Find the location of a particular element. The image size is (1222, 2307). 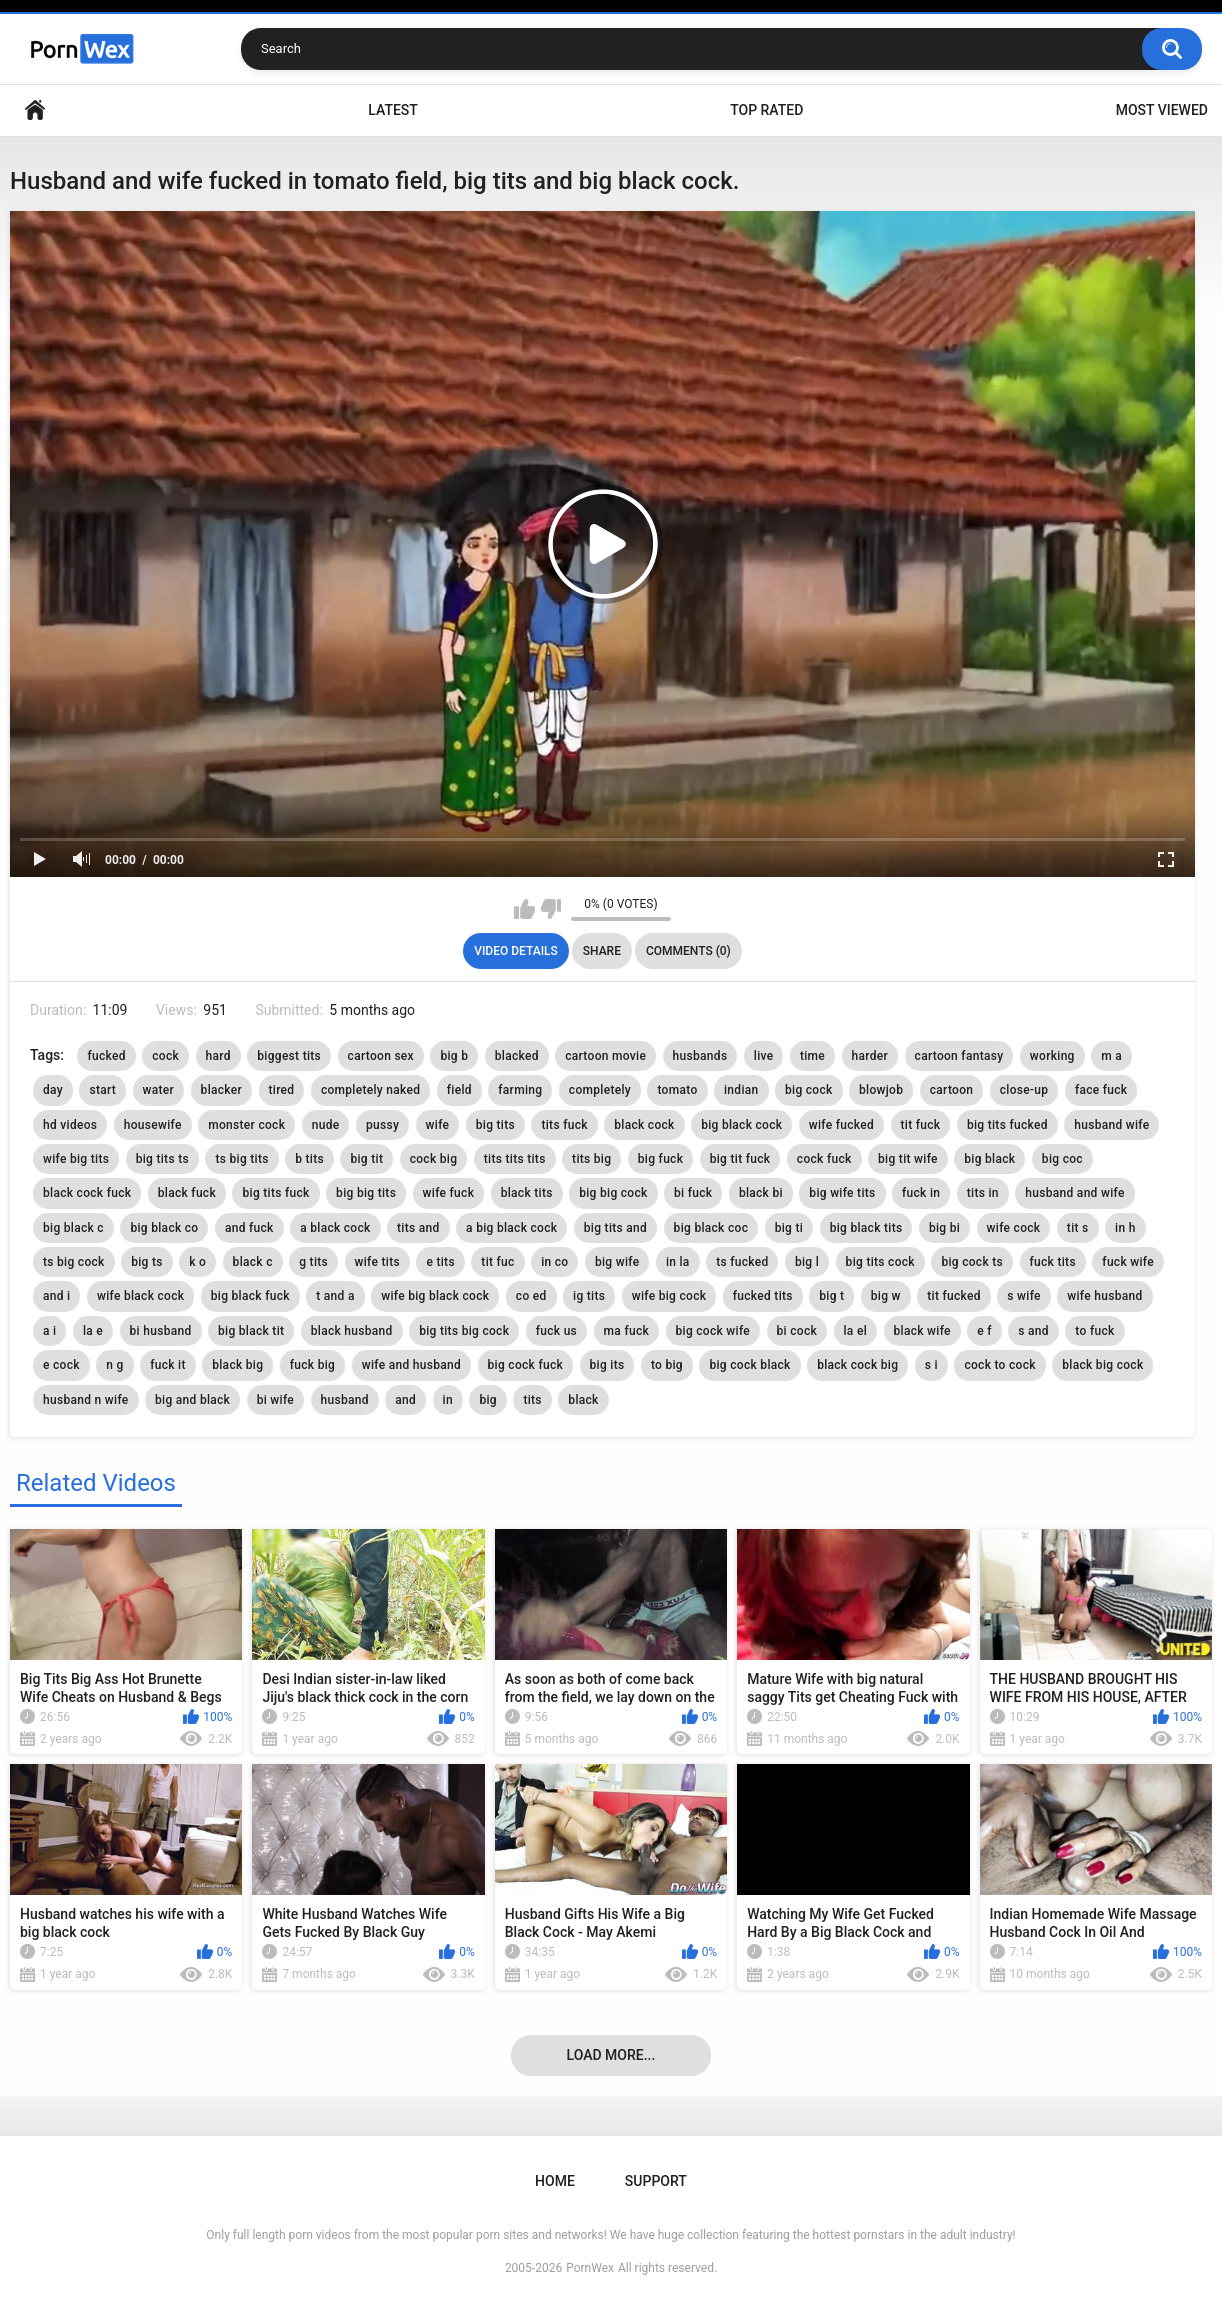

big and black is located at coordinates (192, 1400).